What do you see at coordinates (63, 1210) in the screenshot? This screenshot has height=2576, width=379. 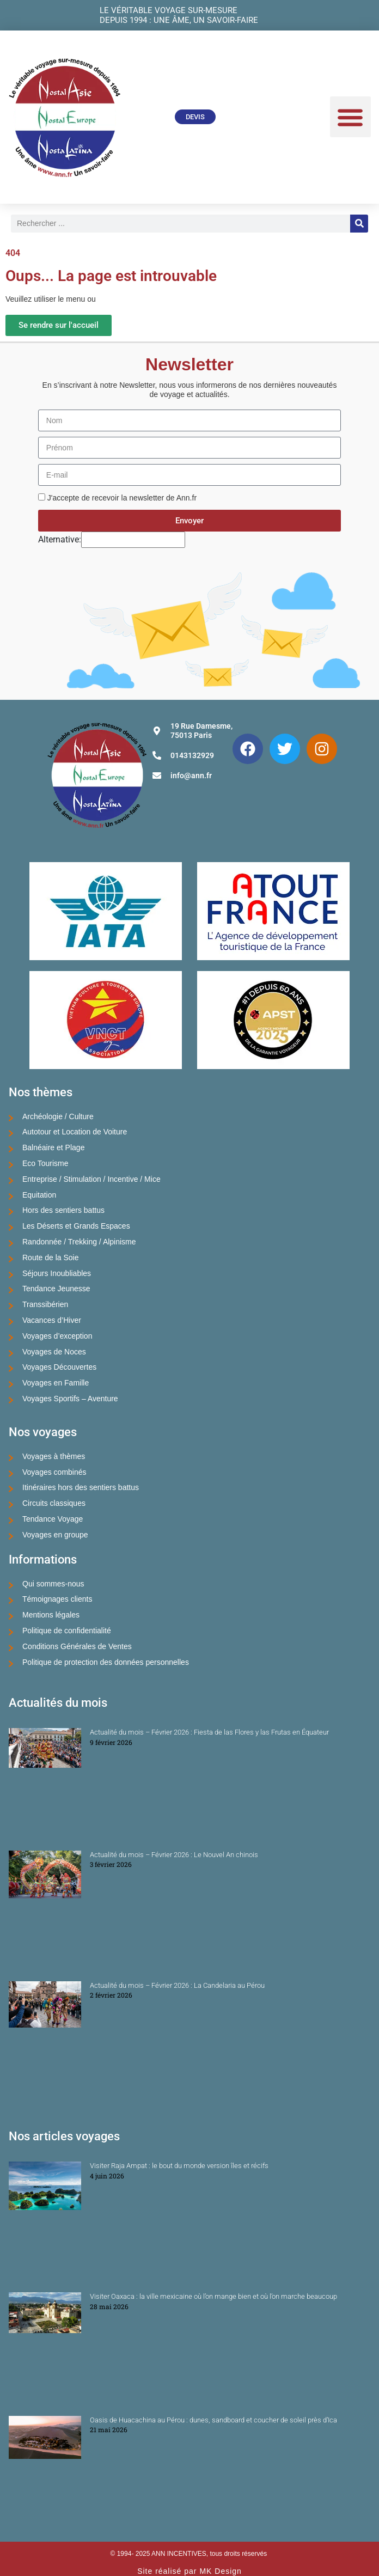 I see `Hors des sentiers battus` at bounding box center [63, 1210].